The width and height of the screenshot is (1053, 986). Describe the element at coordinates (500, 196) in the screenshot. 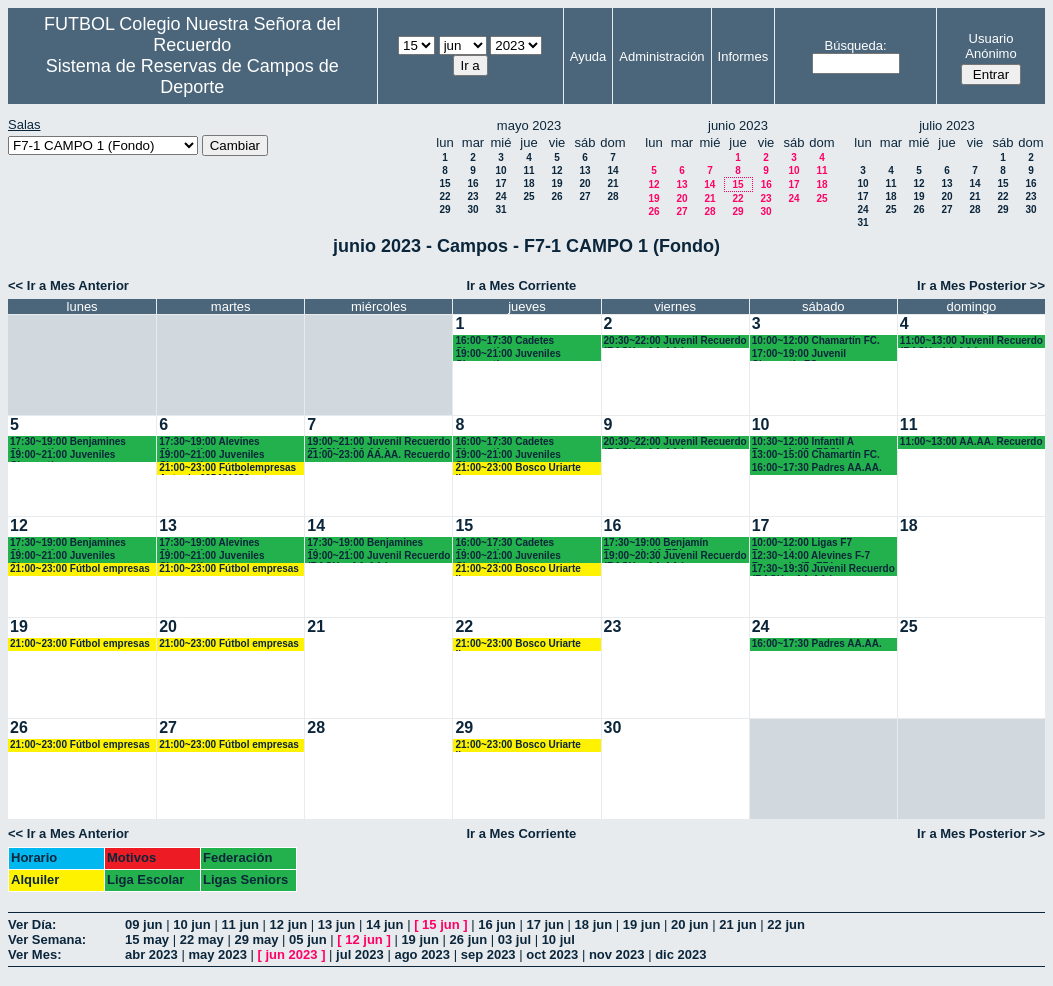

I see `24` at that location.